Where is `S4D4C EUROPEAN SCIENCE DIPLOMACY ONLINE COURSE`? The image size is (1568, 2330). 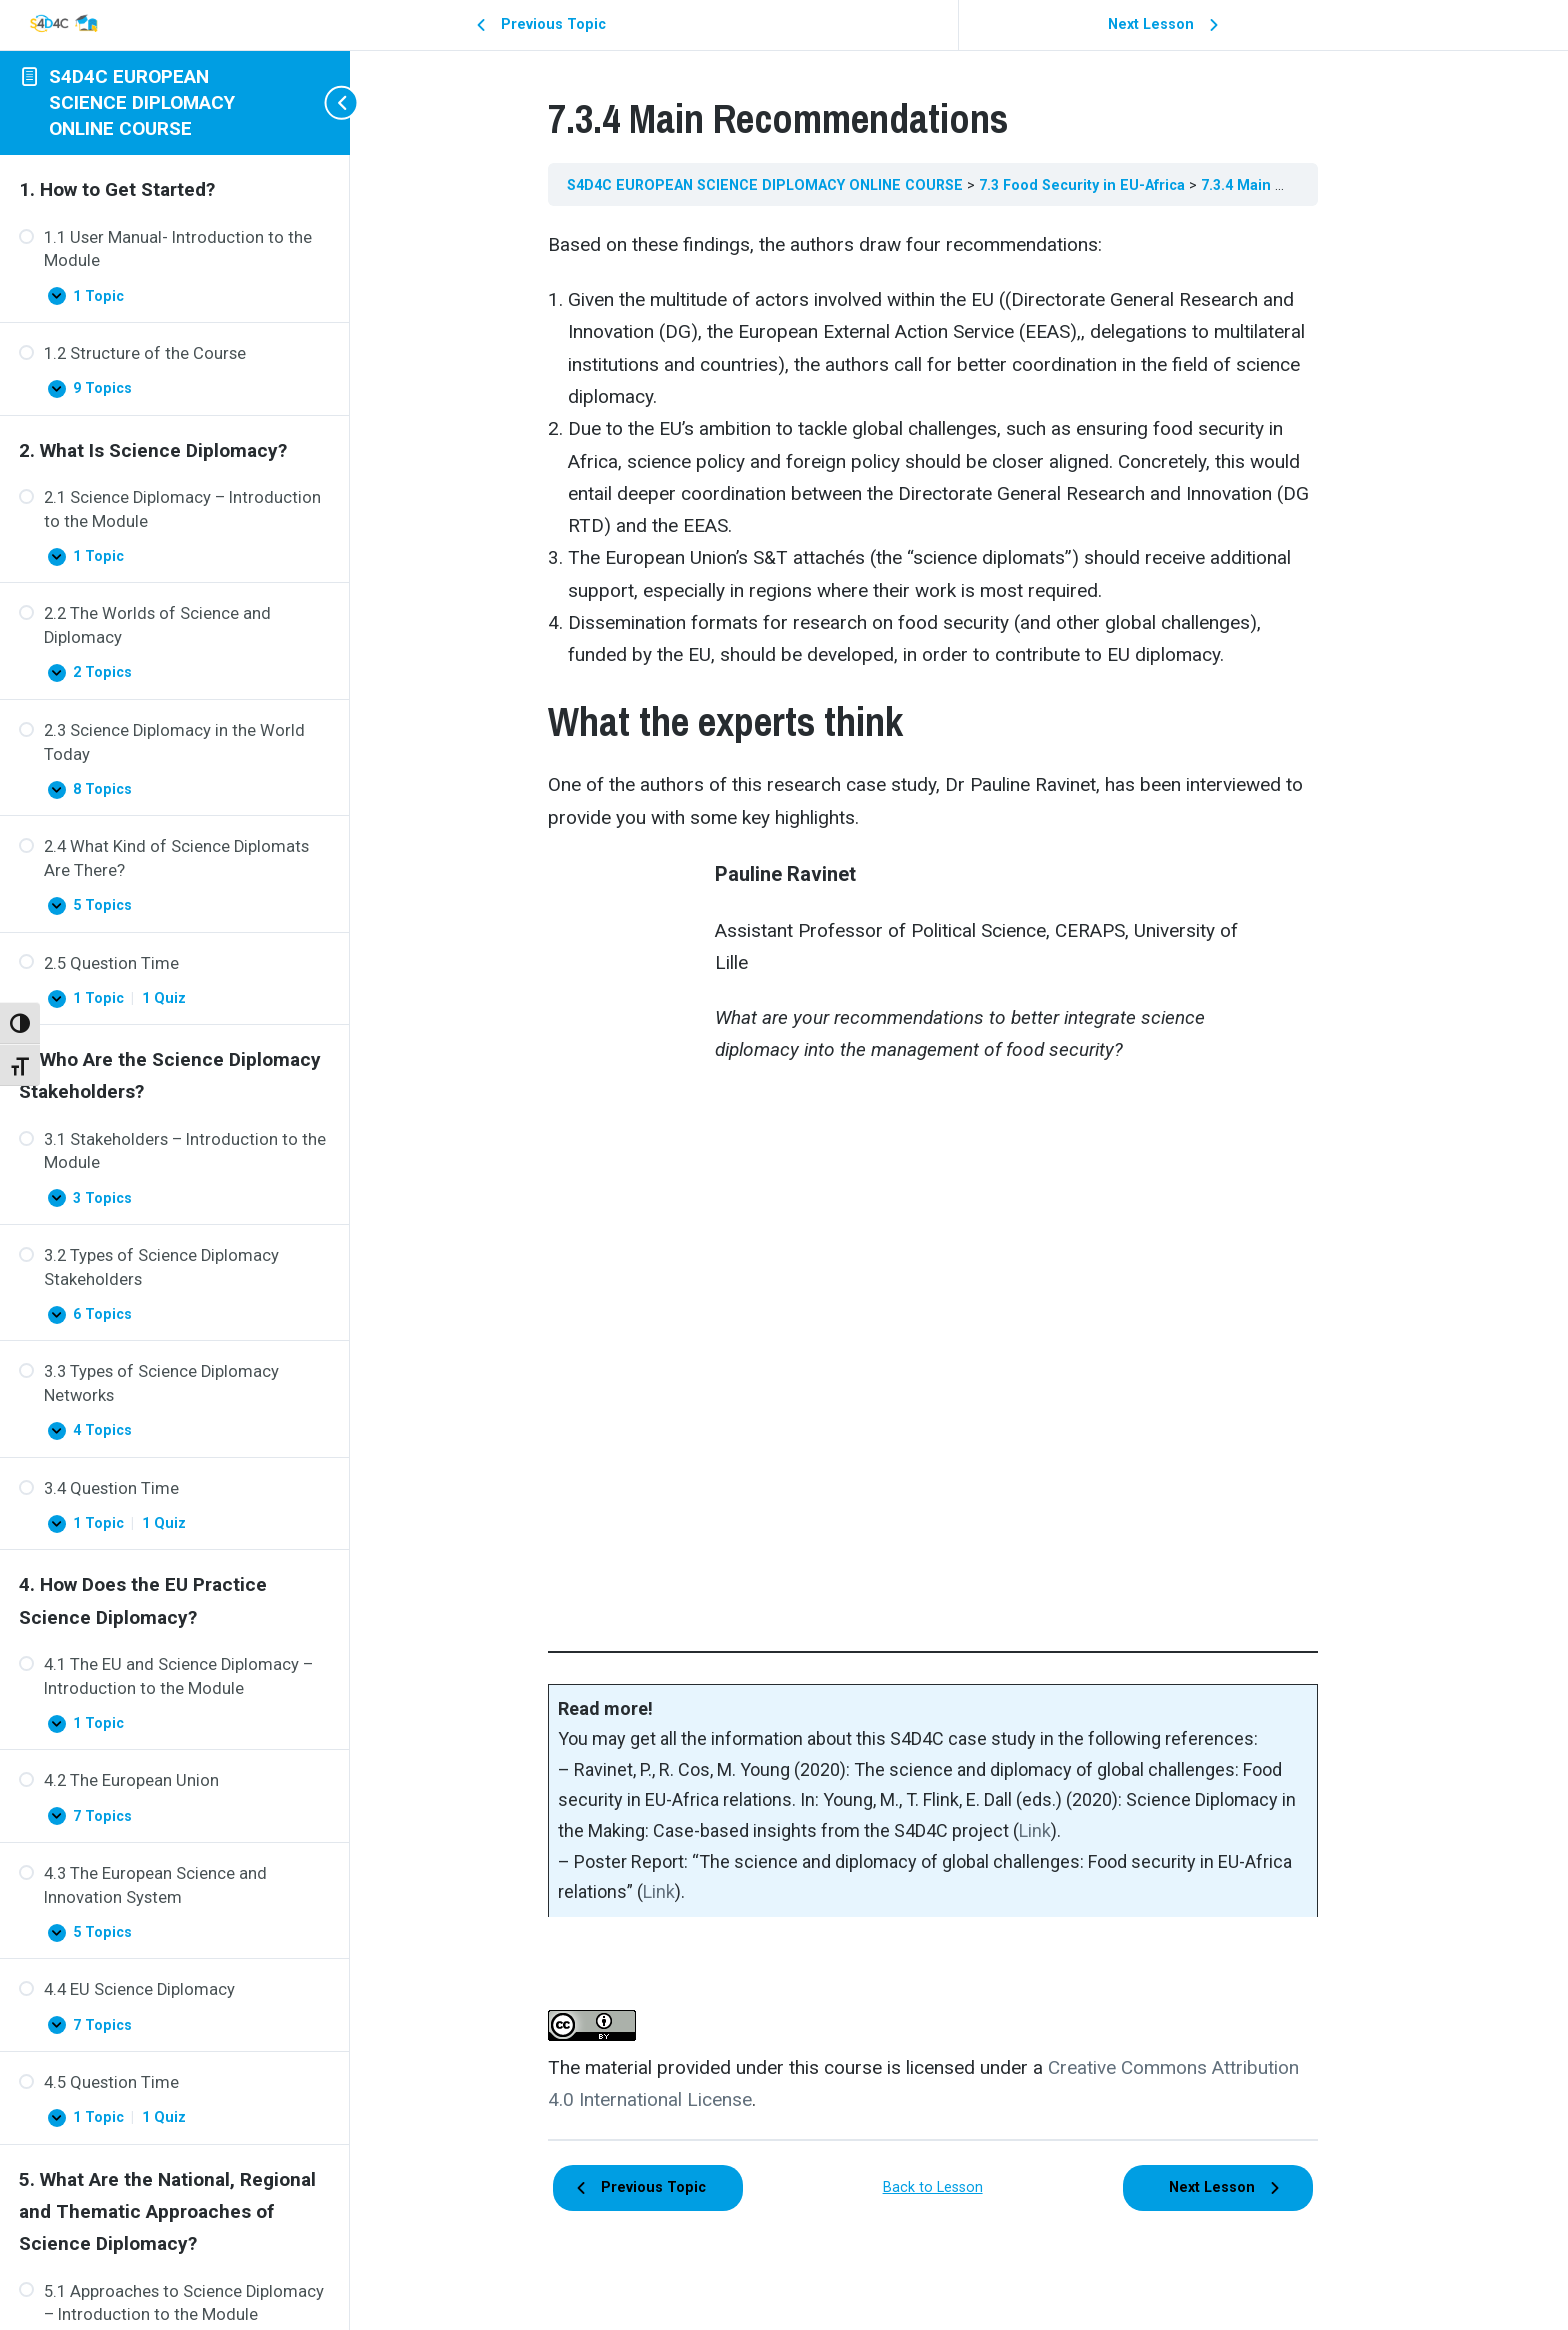 S4D4C EUROPEAN SCIENCE DIPLOMACY ONLINE COURSE is located at coordinates (142, 102).